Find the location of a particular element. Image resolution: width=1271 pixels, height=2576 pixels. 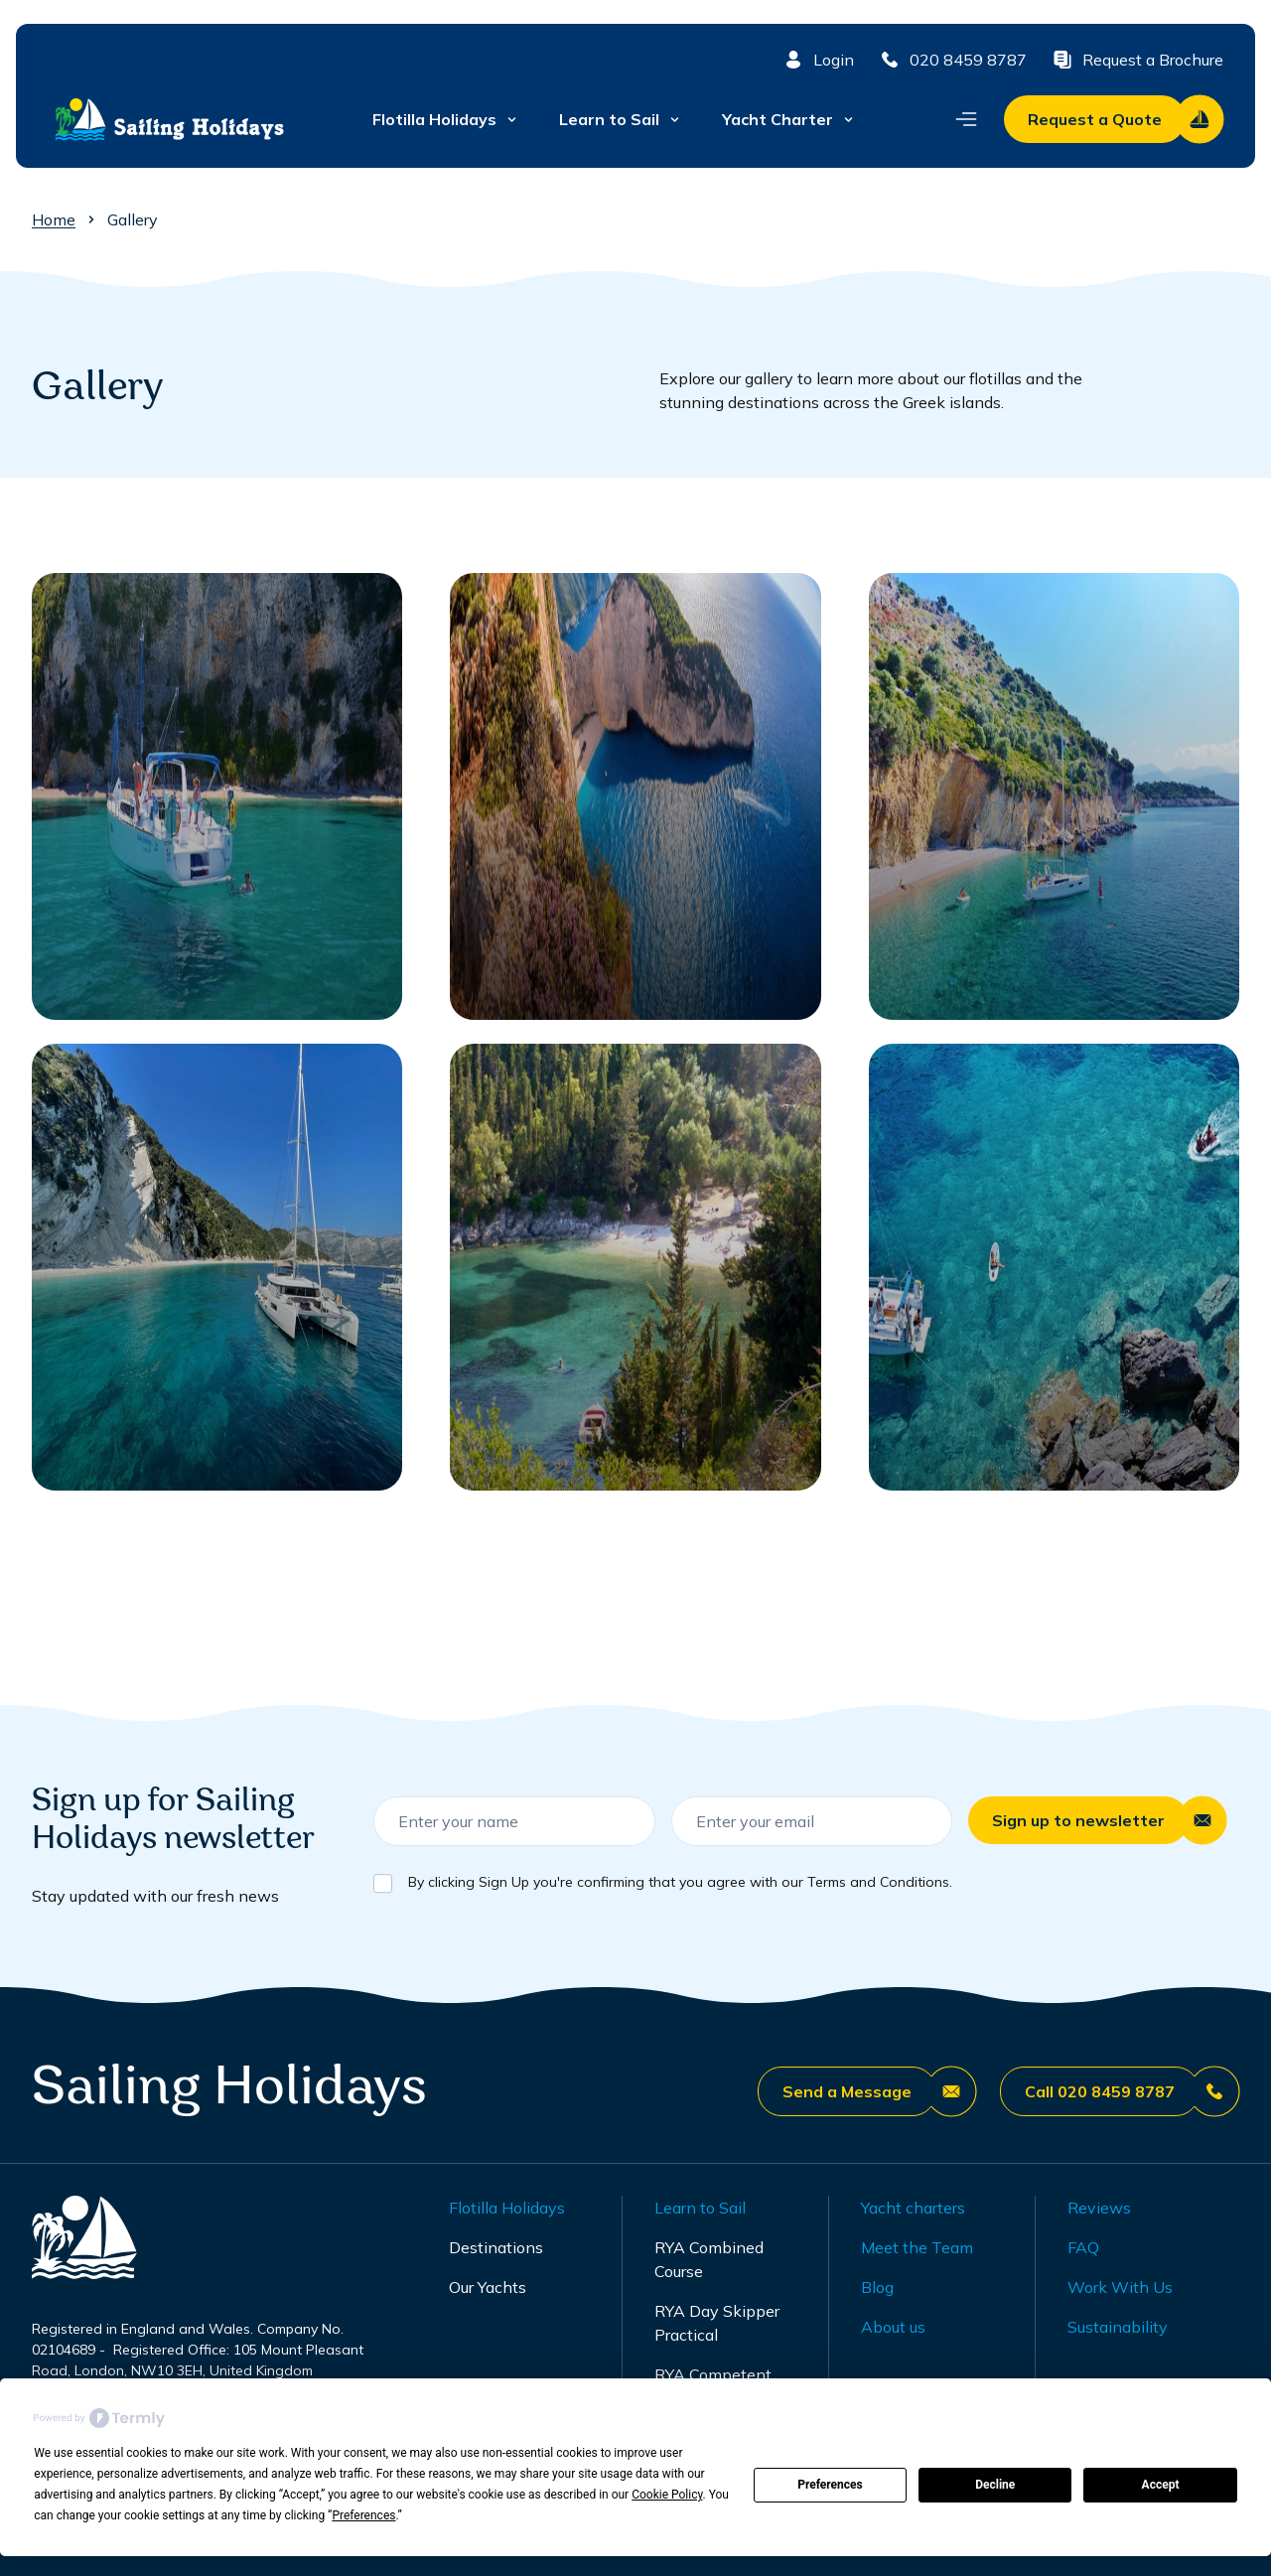

Cookie Policy [button] is located at coordinates (667, 2495).